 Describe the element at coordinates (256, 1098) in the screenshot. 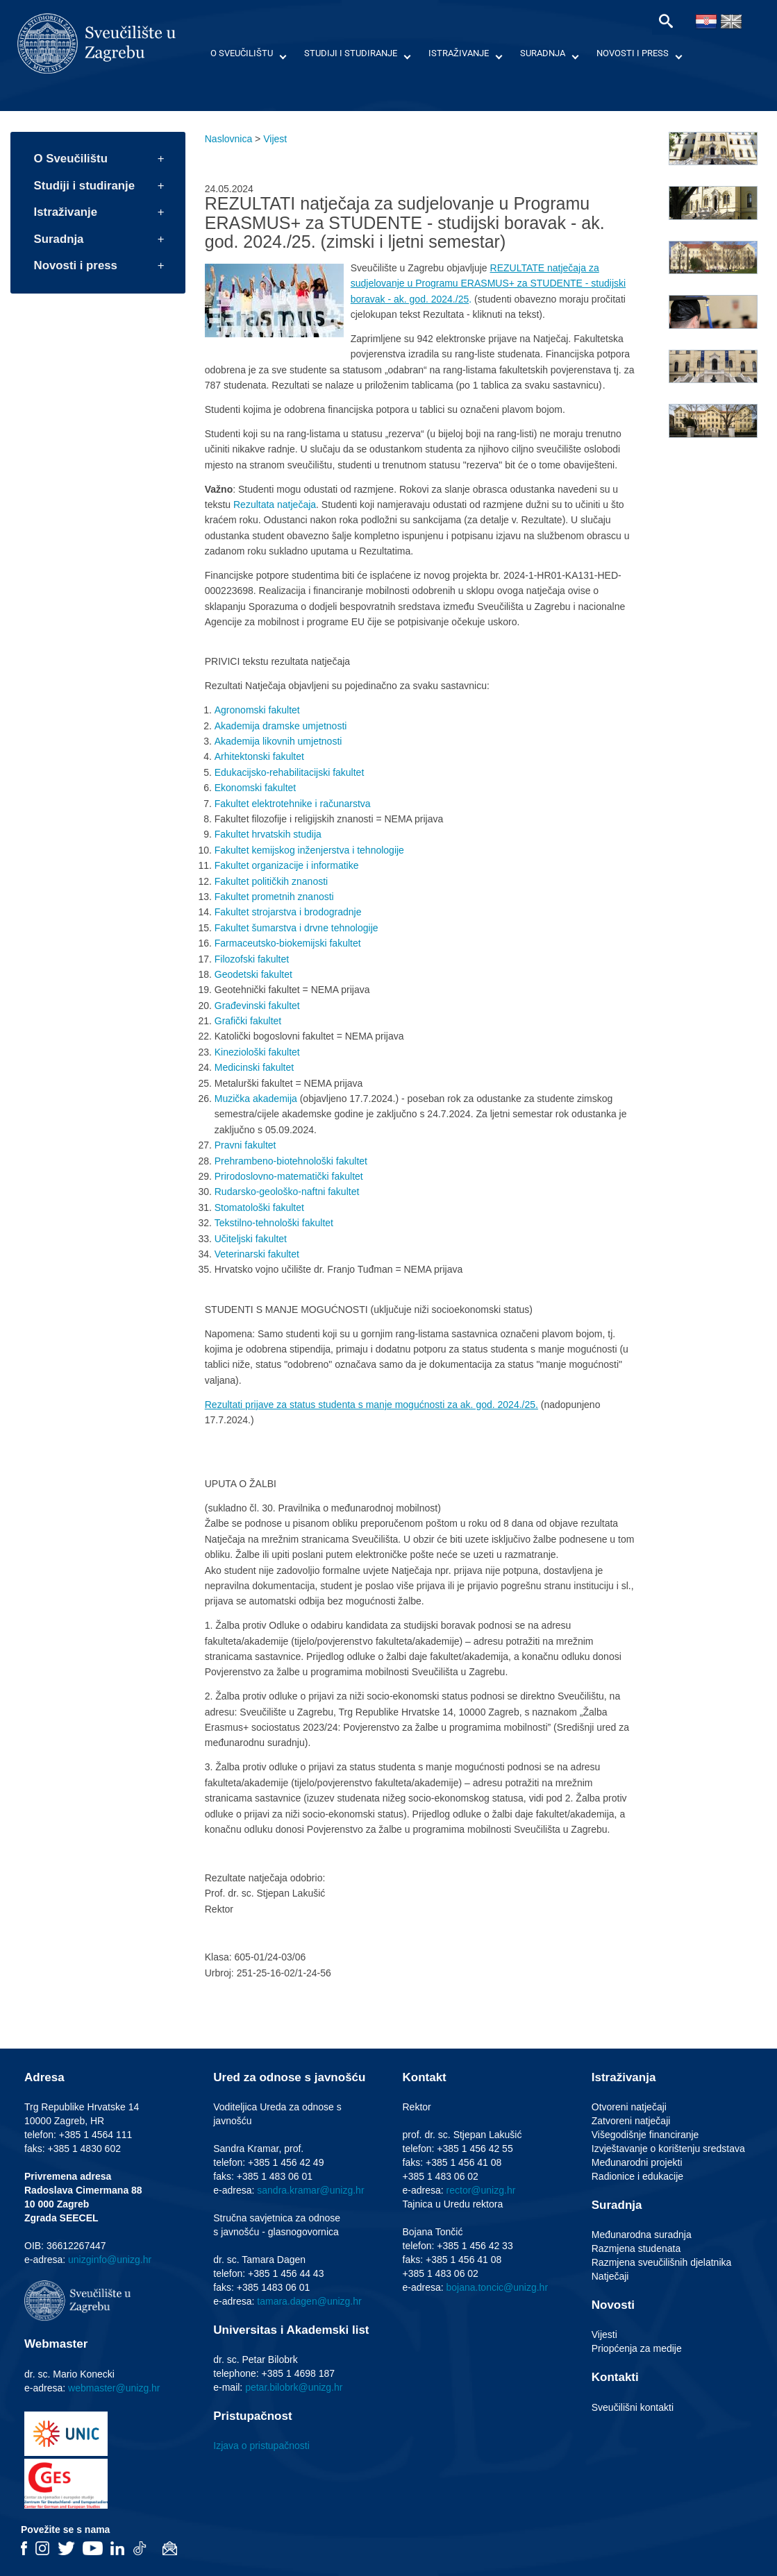

I see `Muzička akademija` at that location.